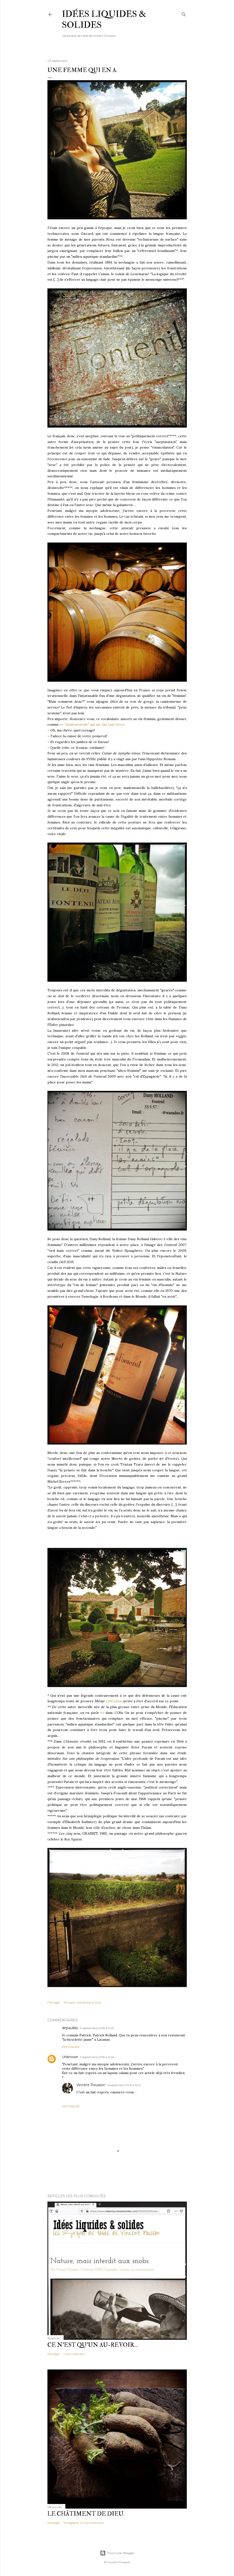 The height and width of the screenshot is (2576, 234). I want to click on 5 septembre 2016 à 15:31, so click(124, 2085).